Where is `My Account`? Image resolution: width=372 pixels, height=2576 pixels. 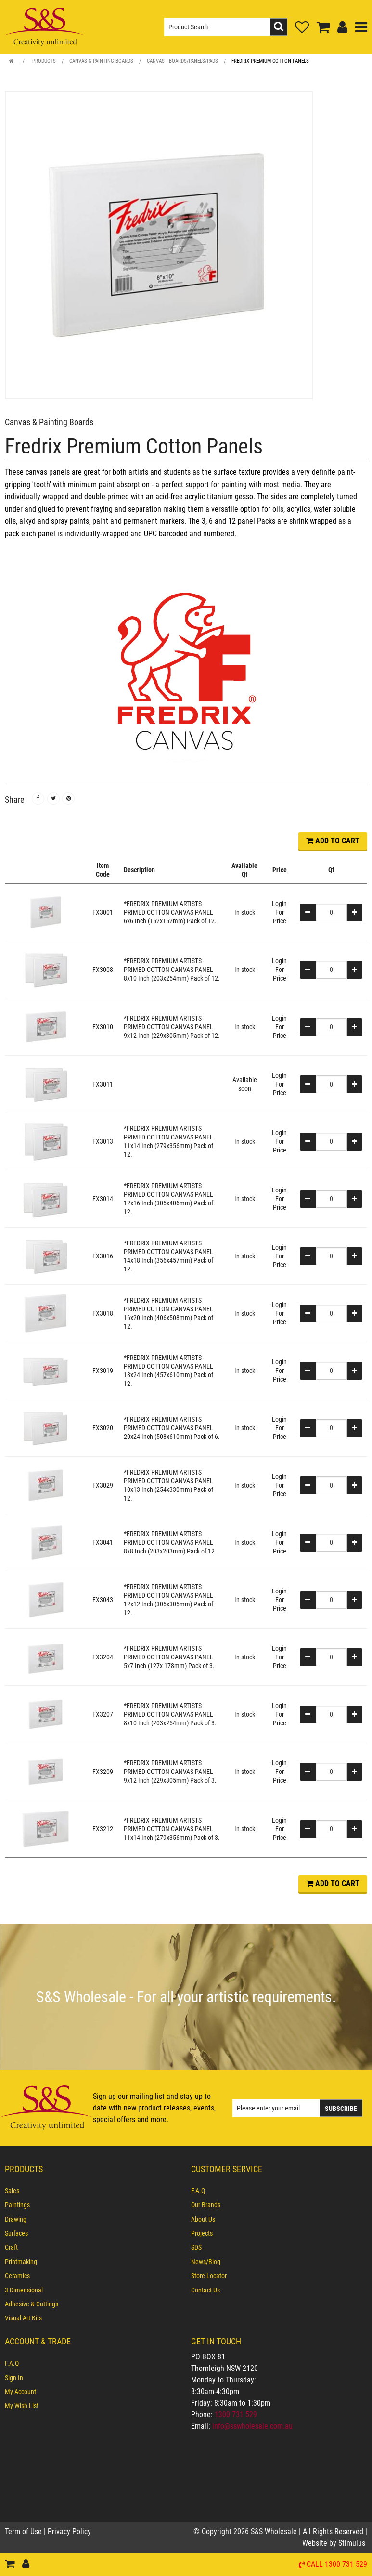
My Account is located at coordinates (20, 2391).